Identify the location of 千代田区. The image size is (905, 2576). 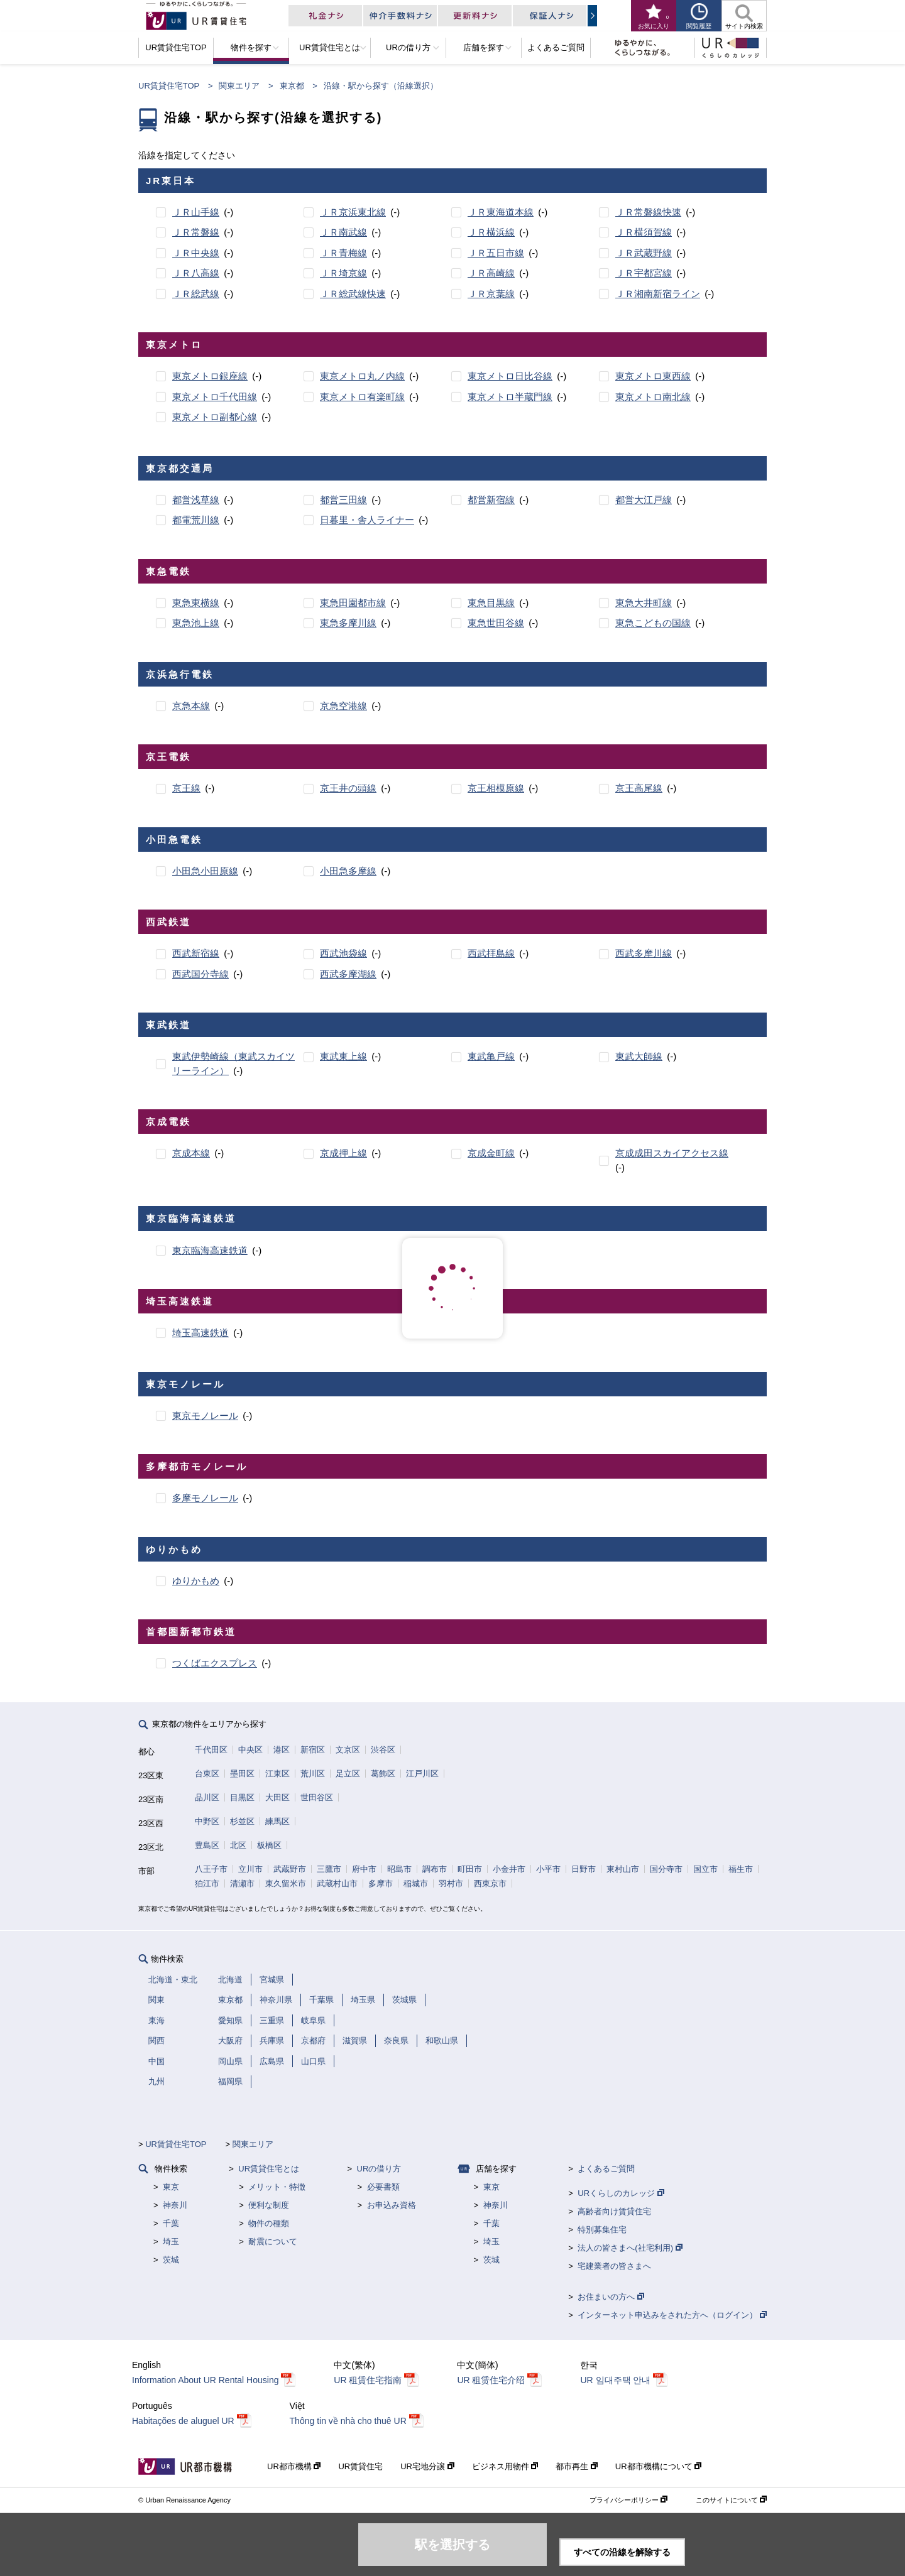
(211, 1750).